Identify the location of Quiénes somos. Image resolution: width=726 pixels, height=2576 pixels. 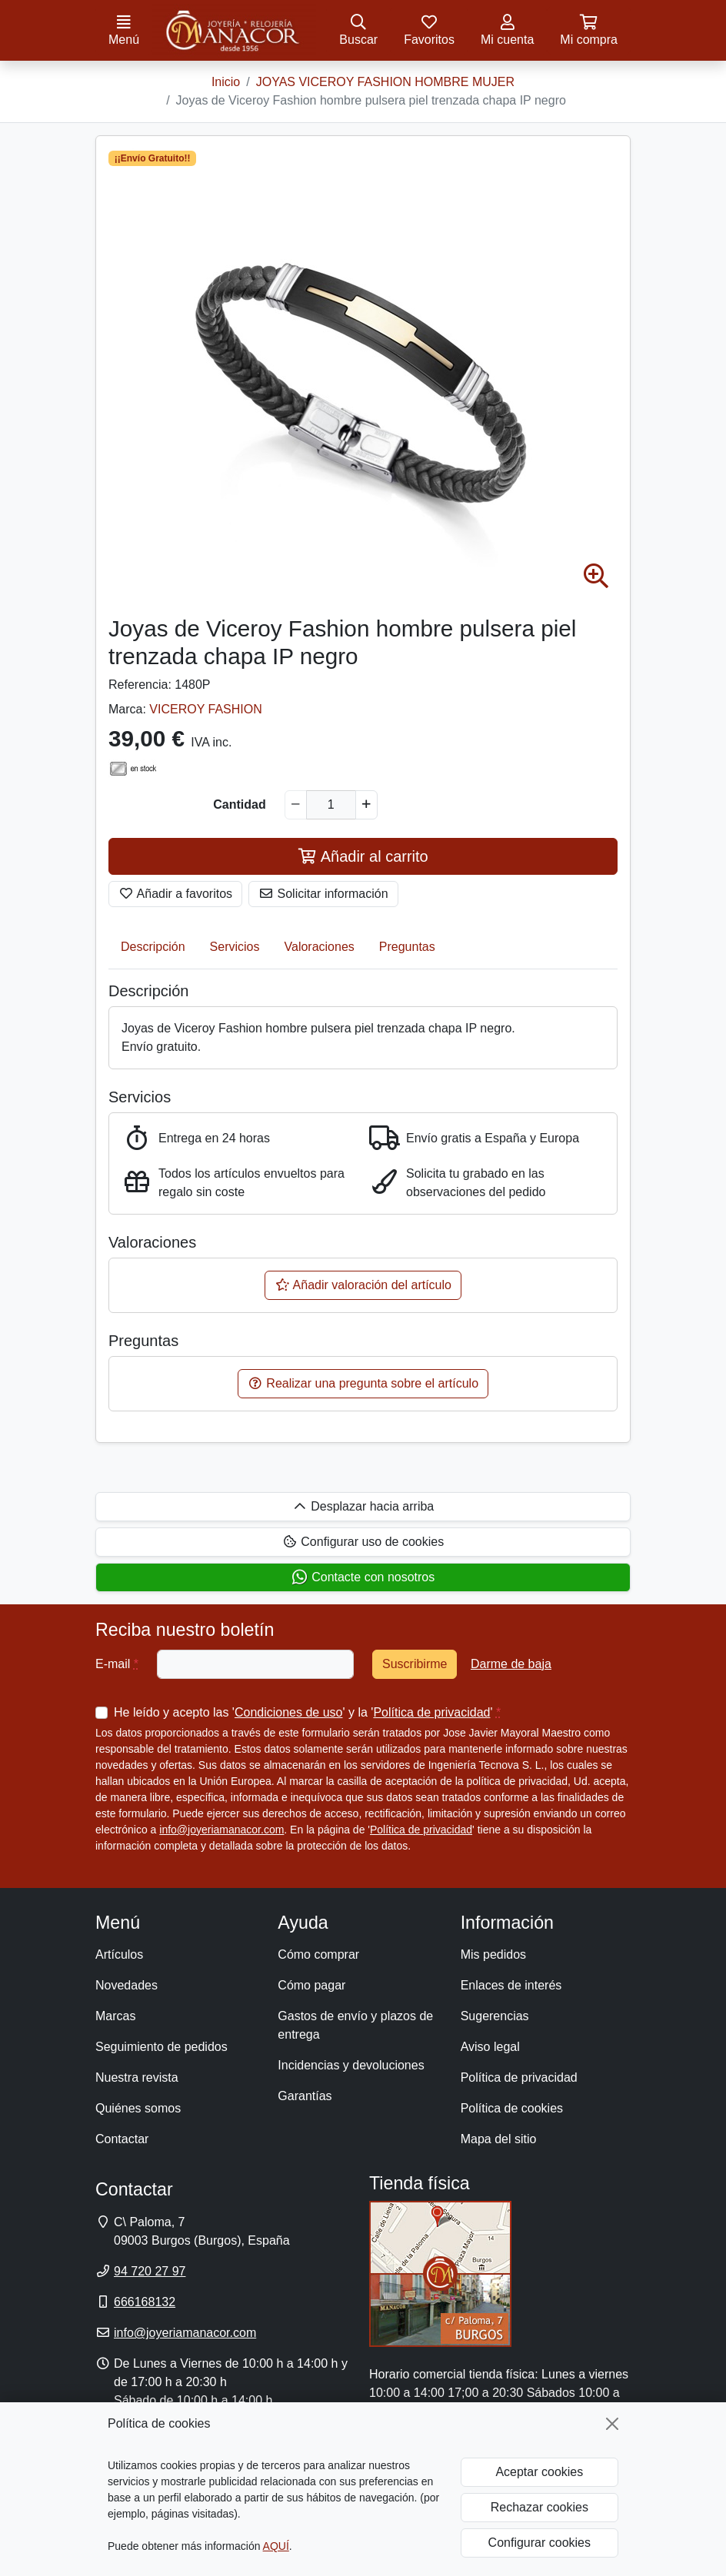
(138, 2108).